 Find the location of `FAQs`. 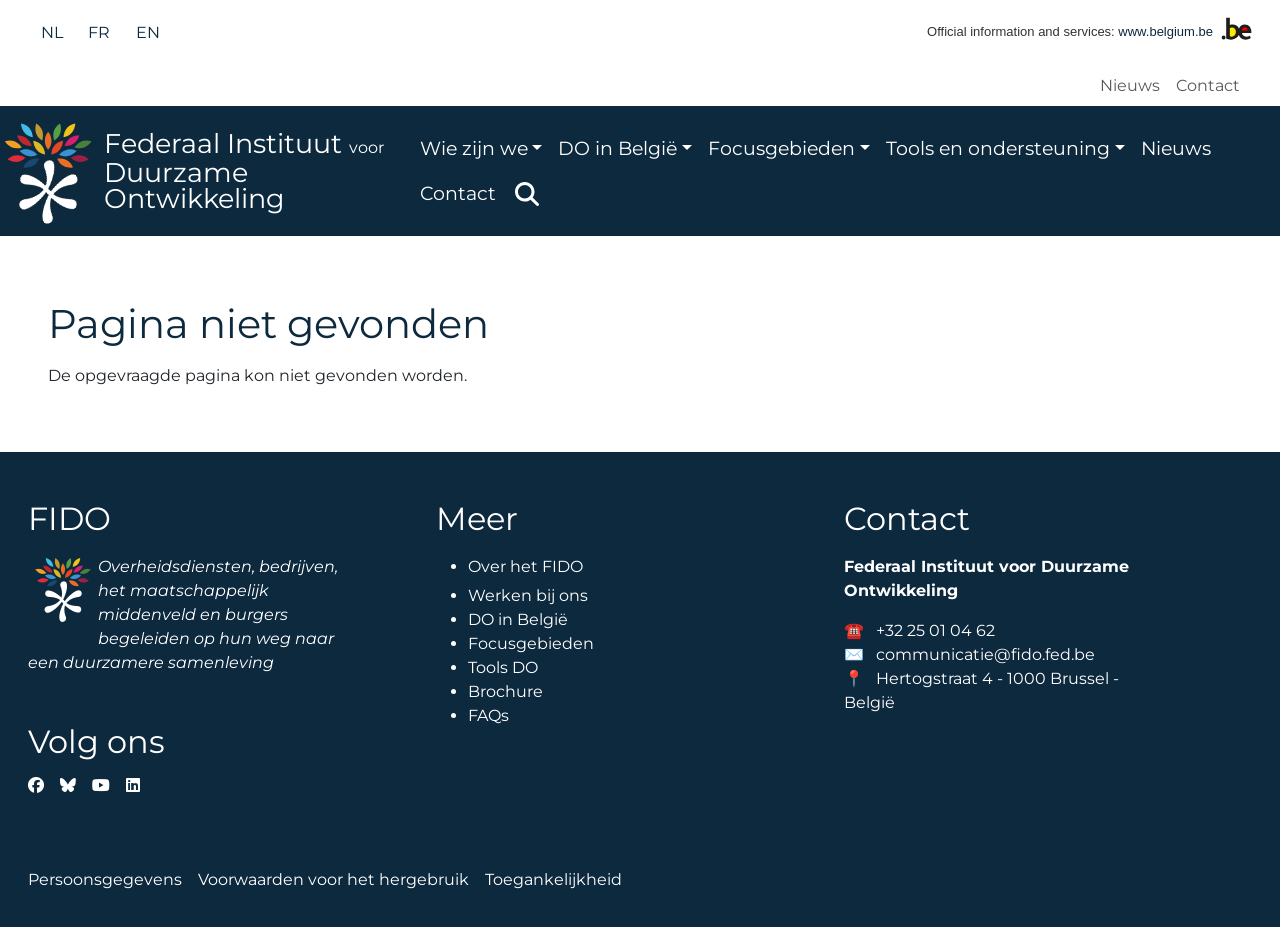

FAQs is located at coordinates (488, 715).